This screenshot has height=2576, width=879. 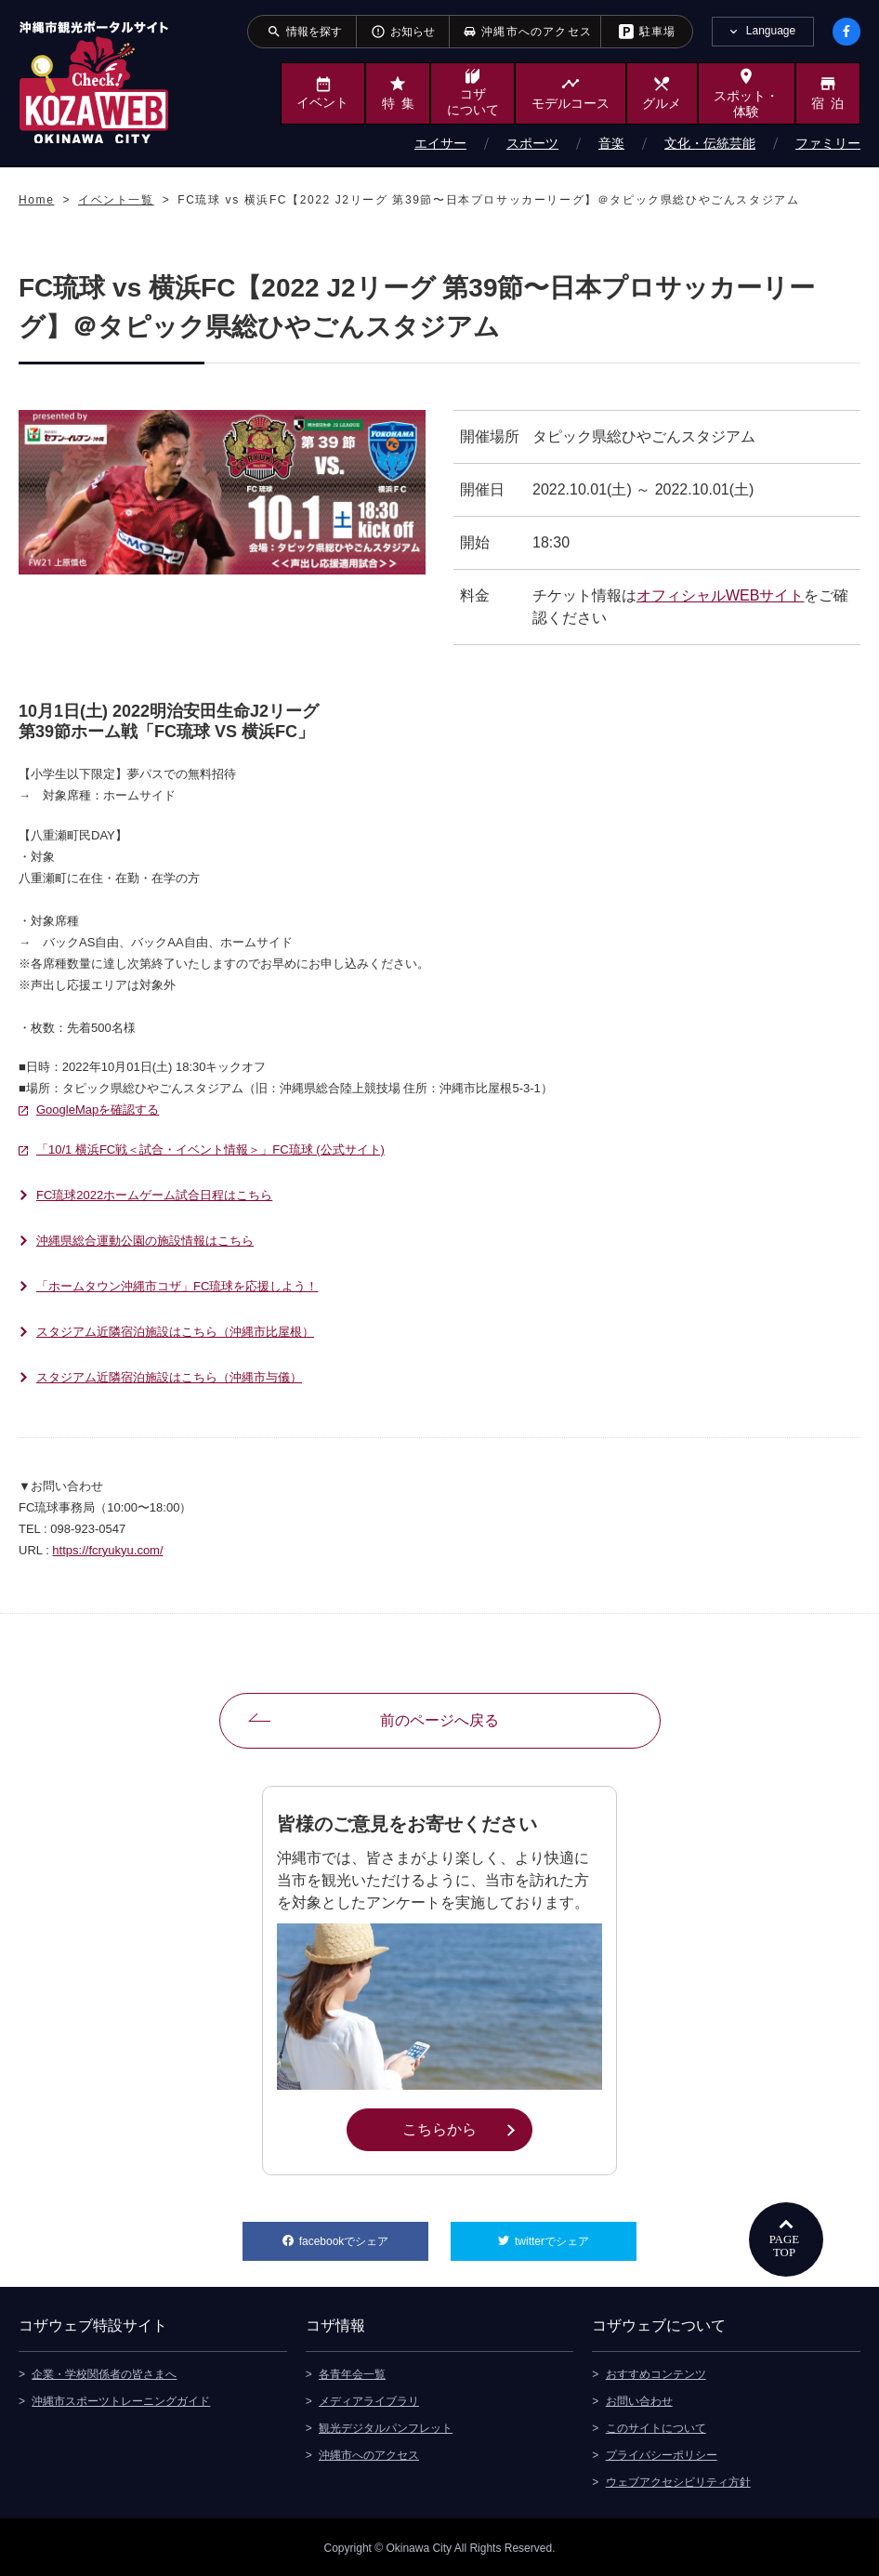 What do you see at coordinates (532, 143) in the screenshot?
I see `スポーツ` at bounding box center [532, 143].